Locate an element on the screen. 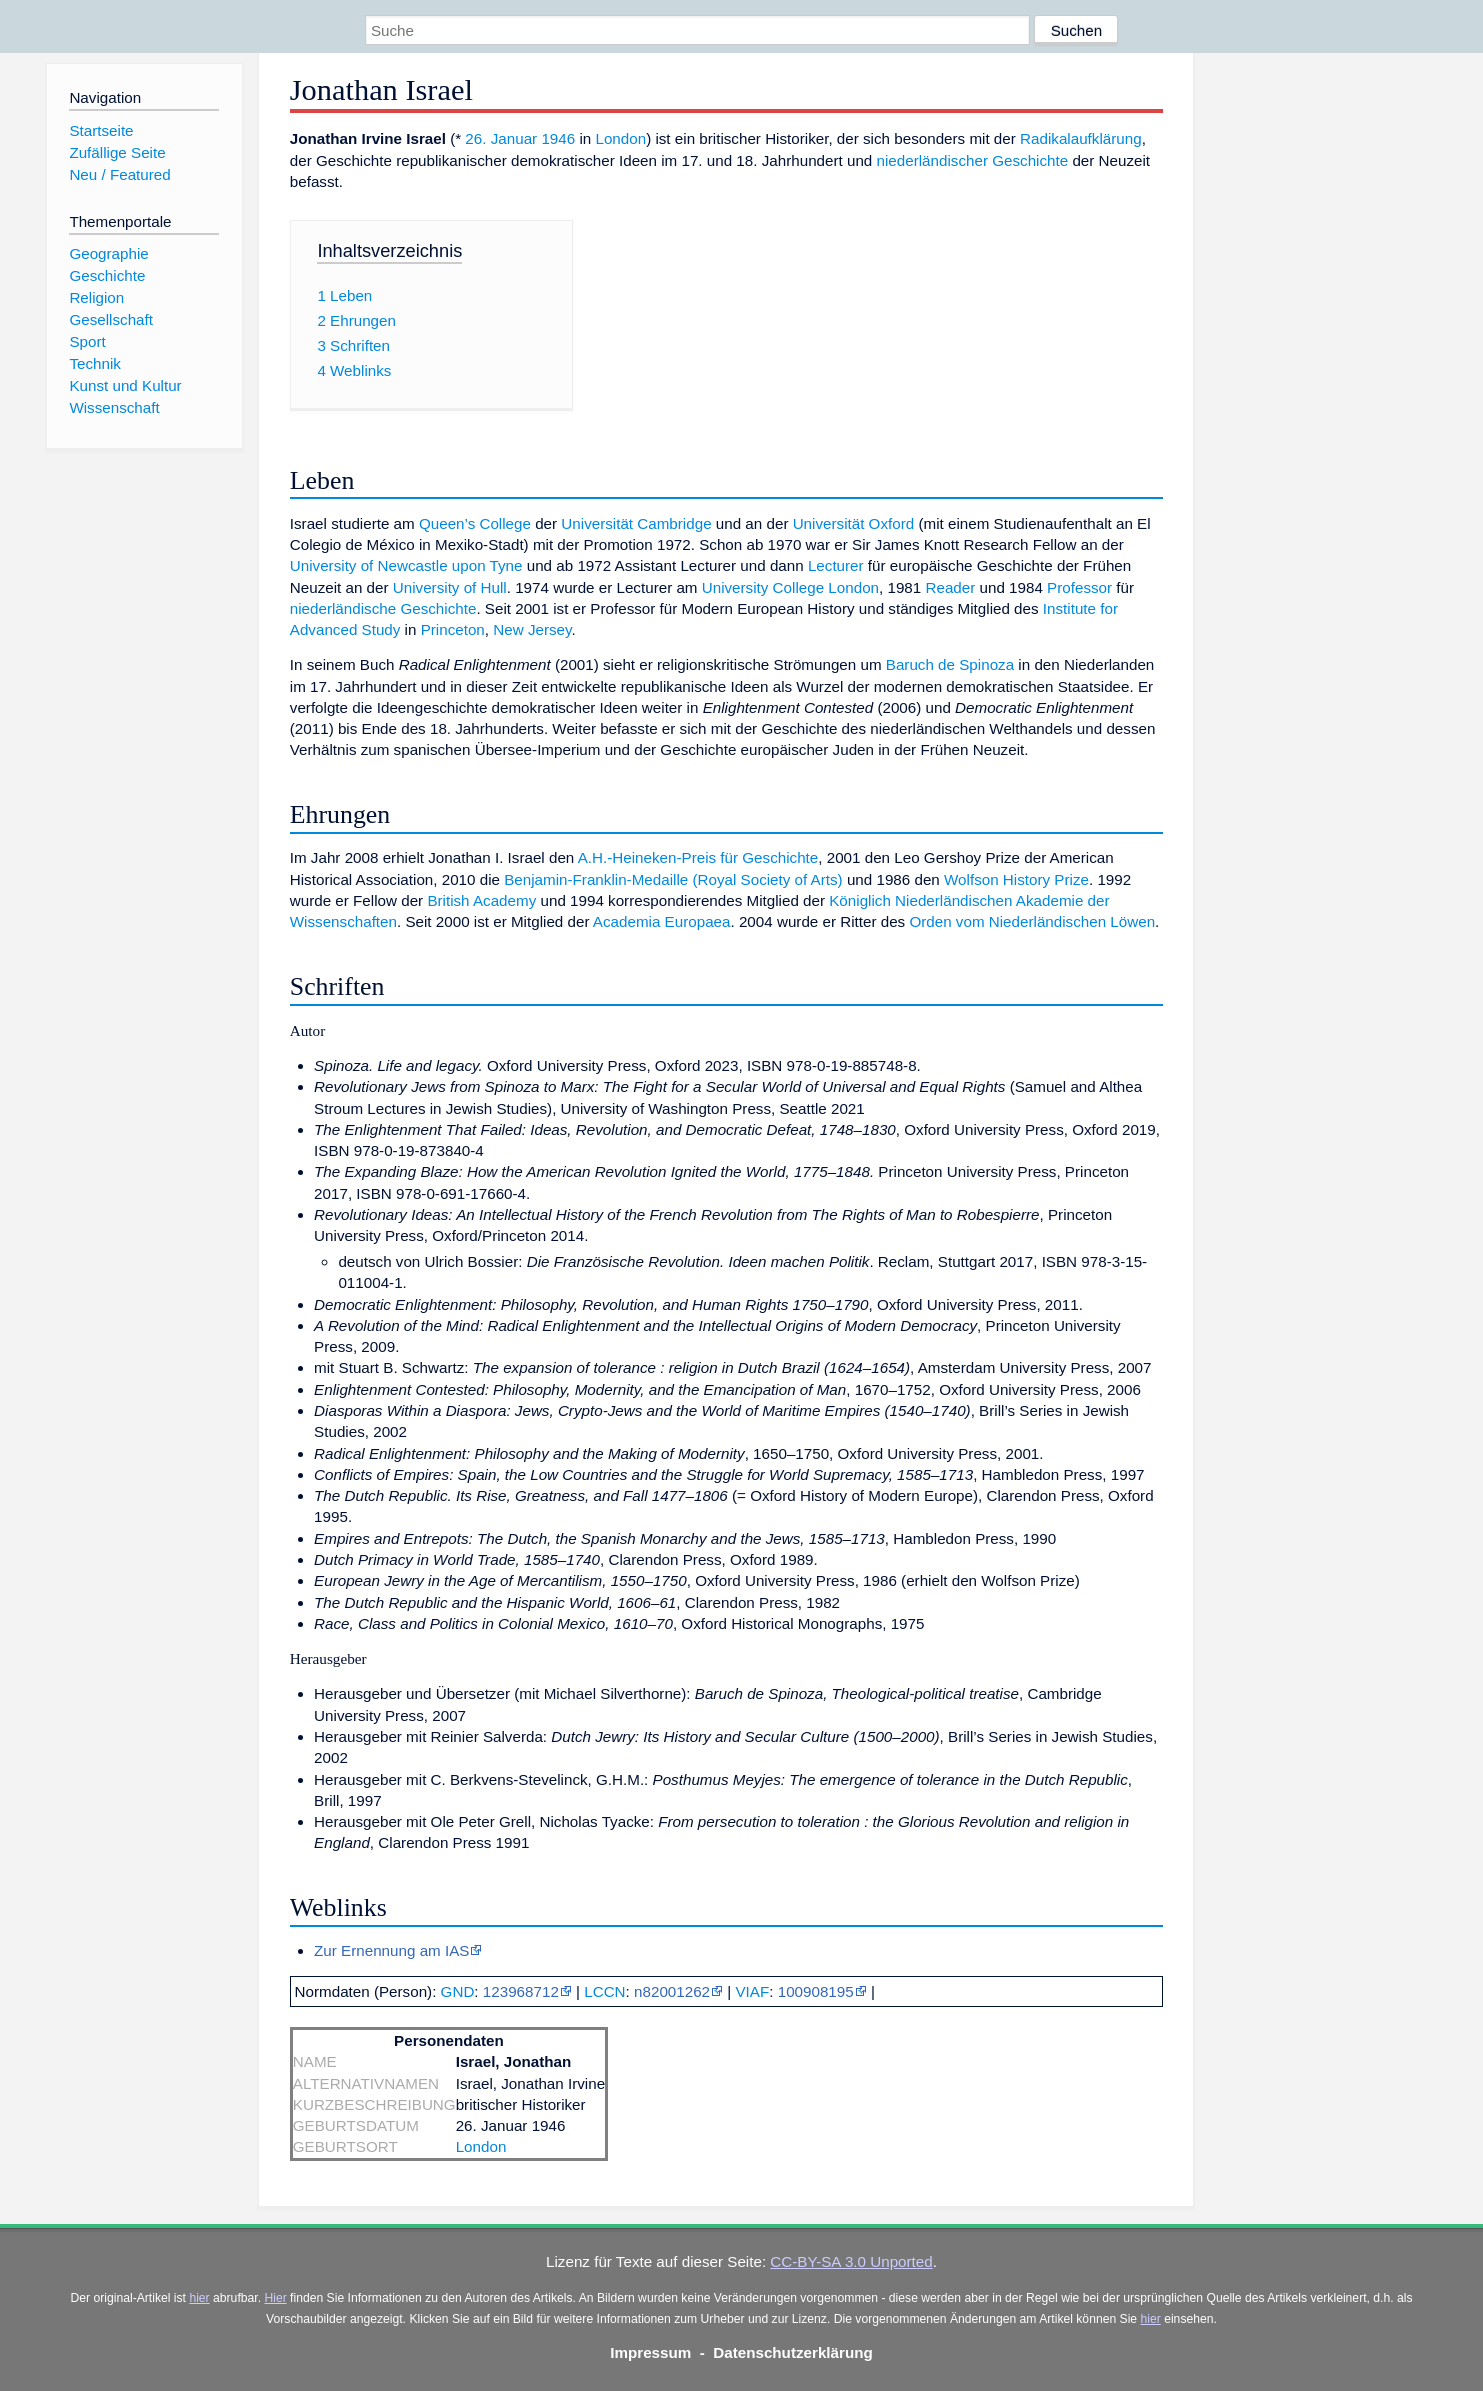 The height and width of the screenshot is (2391, 1483). LCCN is located at coordinates (604, 1991).